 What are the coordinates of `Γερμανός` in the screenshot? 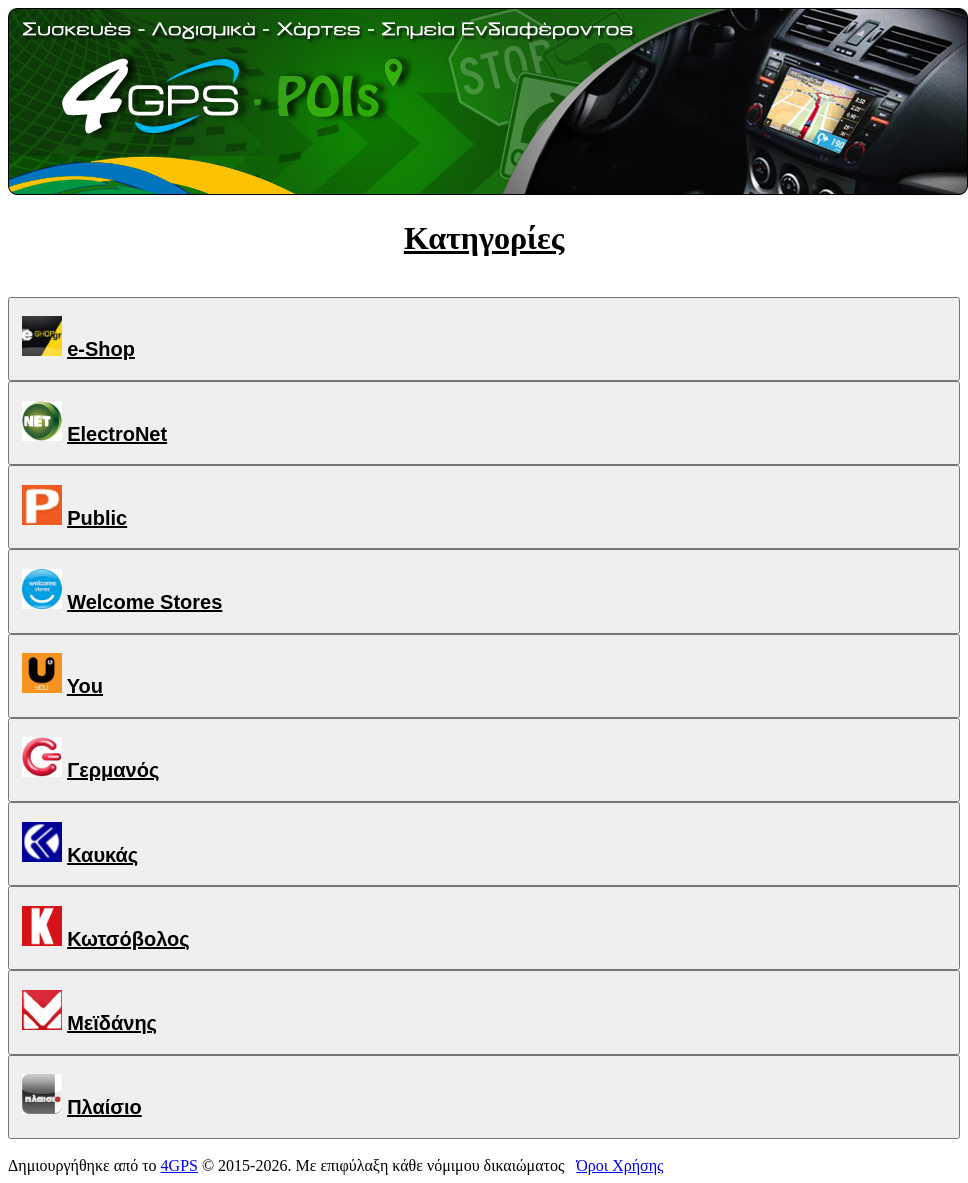 It's located at (113, 770).